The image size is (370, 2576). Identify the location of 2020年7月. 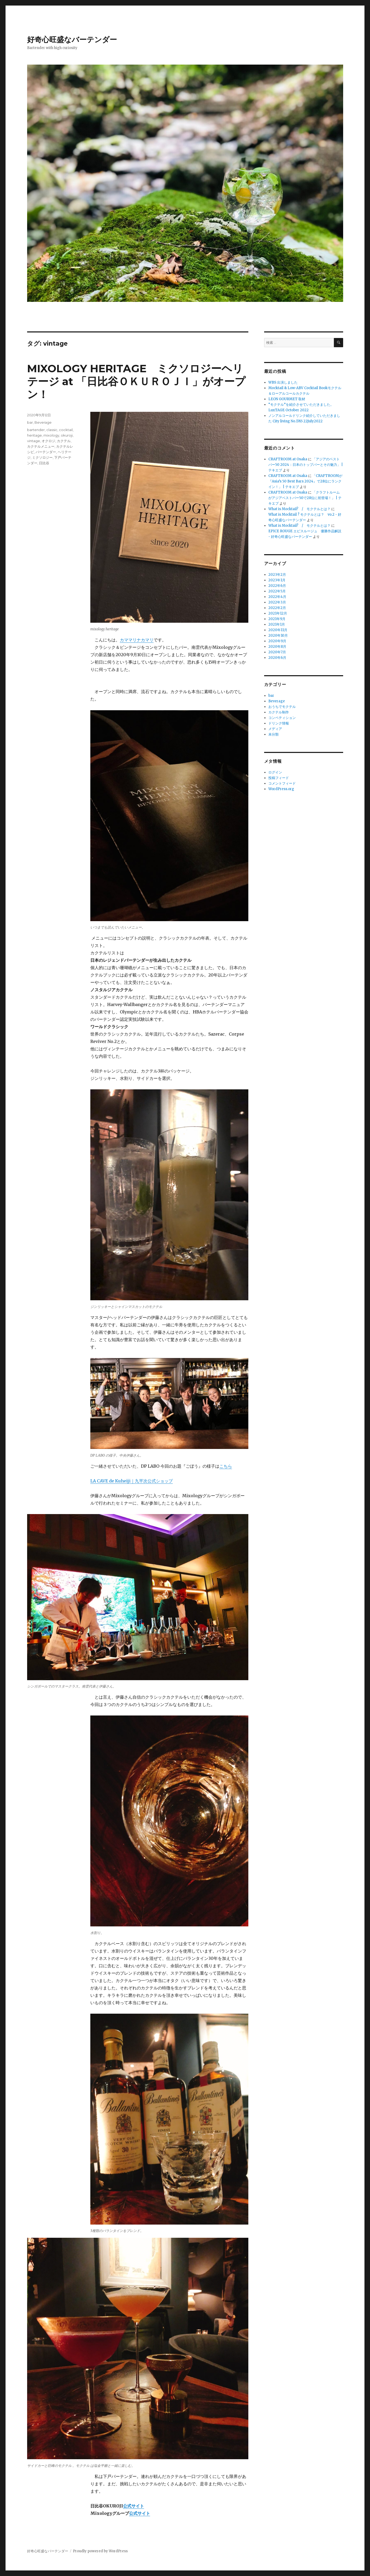
(277, 652).